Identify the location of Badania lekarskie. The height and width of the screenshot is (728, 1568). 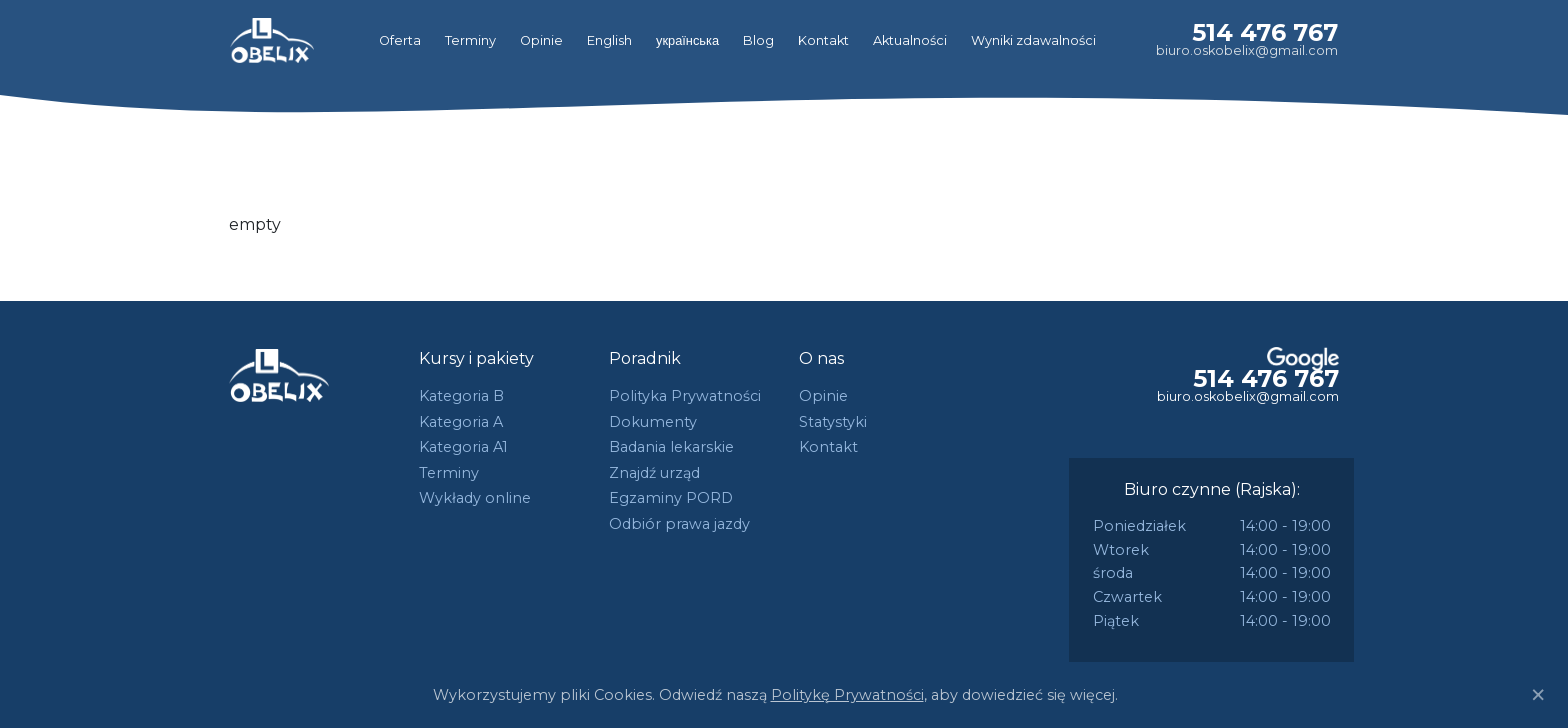
(671, 447).